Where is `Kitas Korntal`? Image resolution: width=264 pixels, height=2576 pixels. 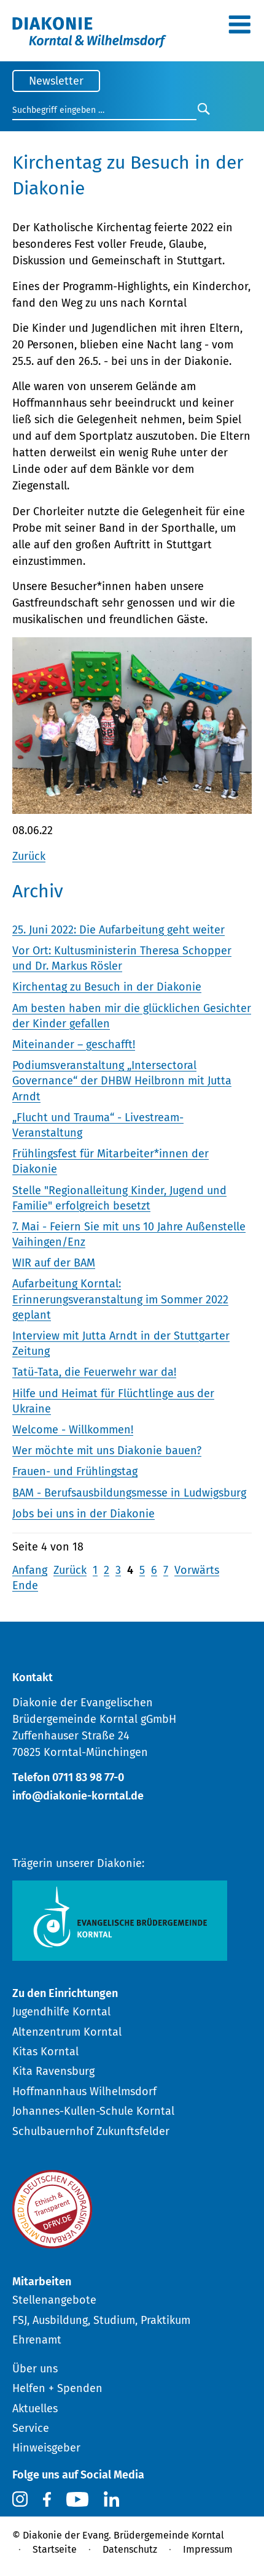
Kitas Korntal is located at coordinates (45, 2051).